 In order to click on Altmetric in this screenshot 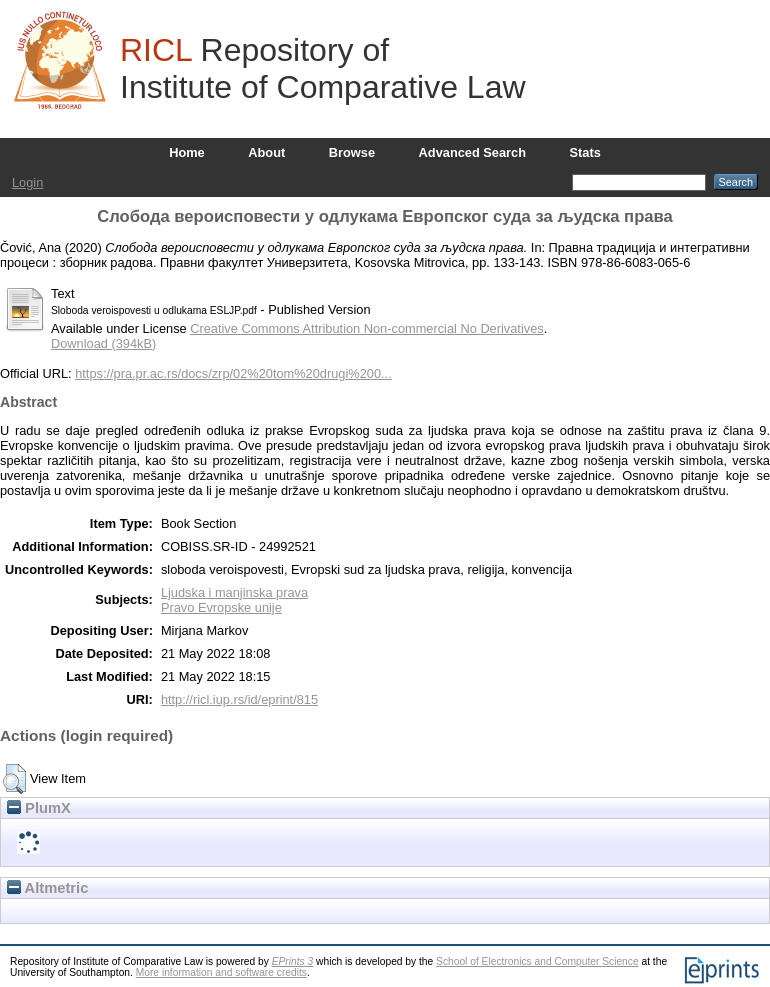, I will do `click(47, 888)`.